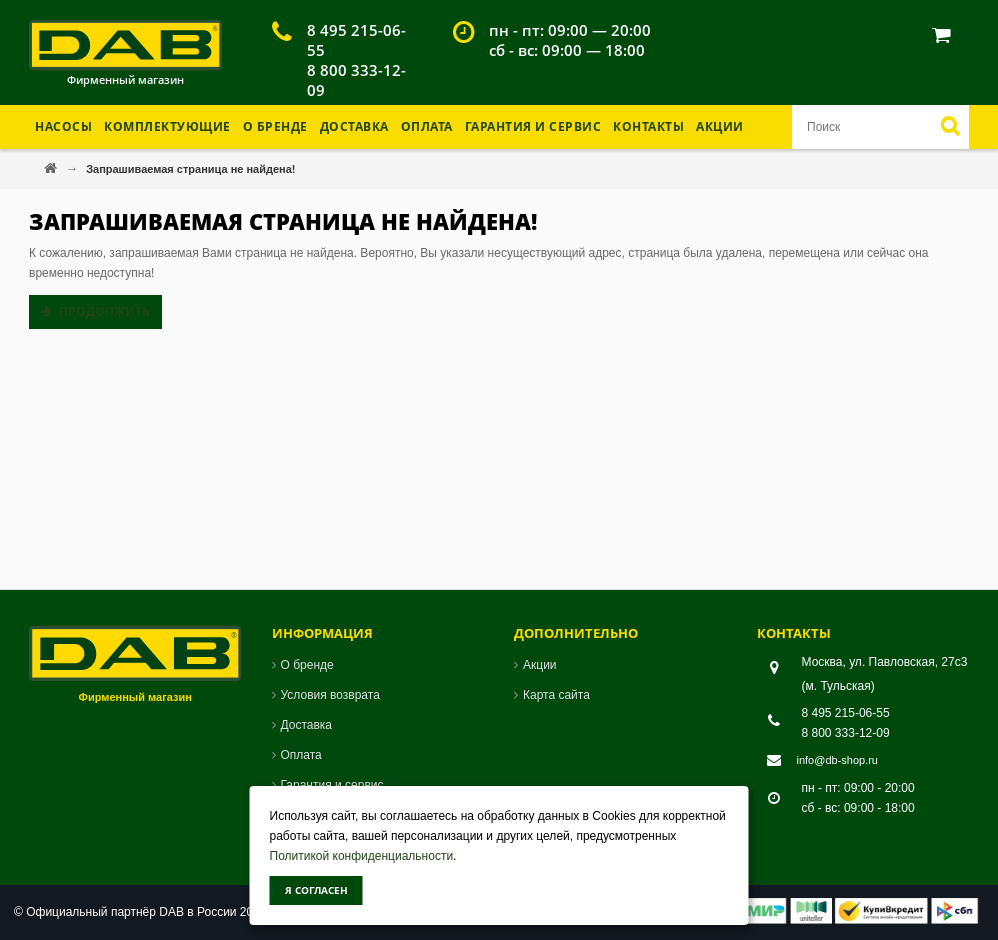 The image size is (998, 940). I want to click on Акции, so click(720, 126).